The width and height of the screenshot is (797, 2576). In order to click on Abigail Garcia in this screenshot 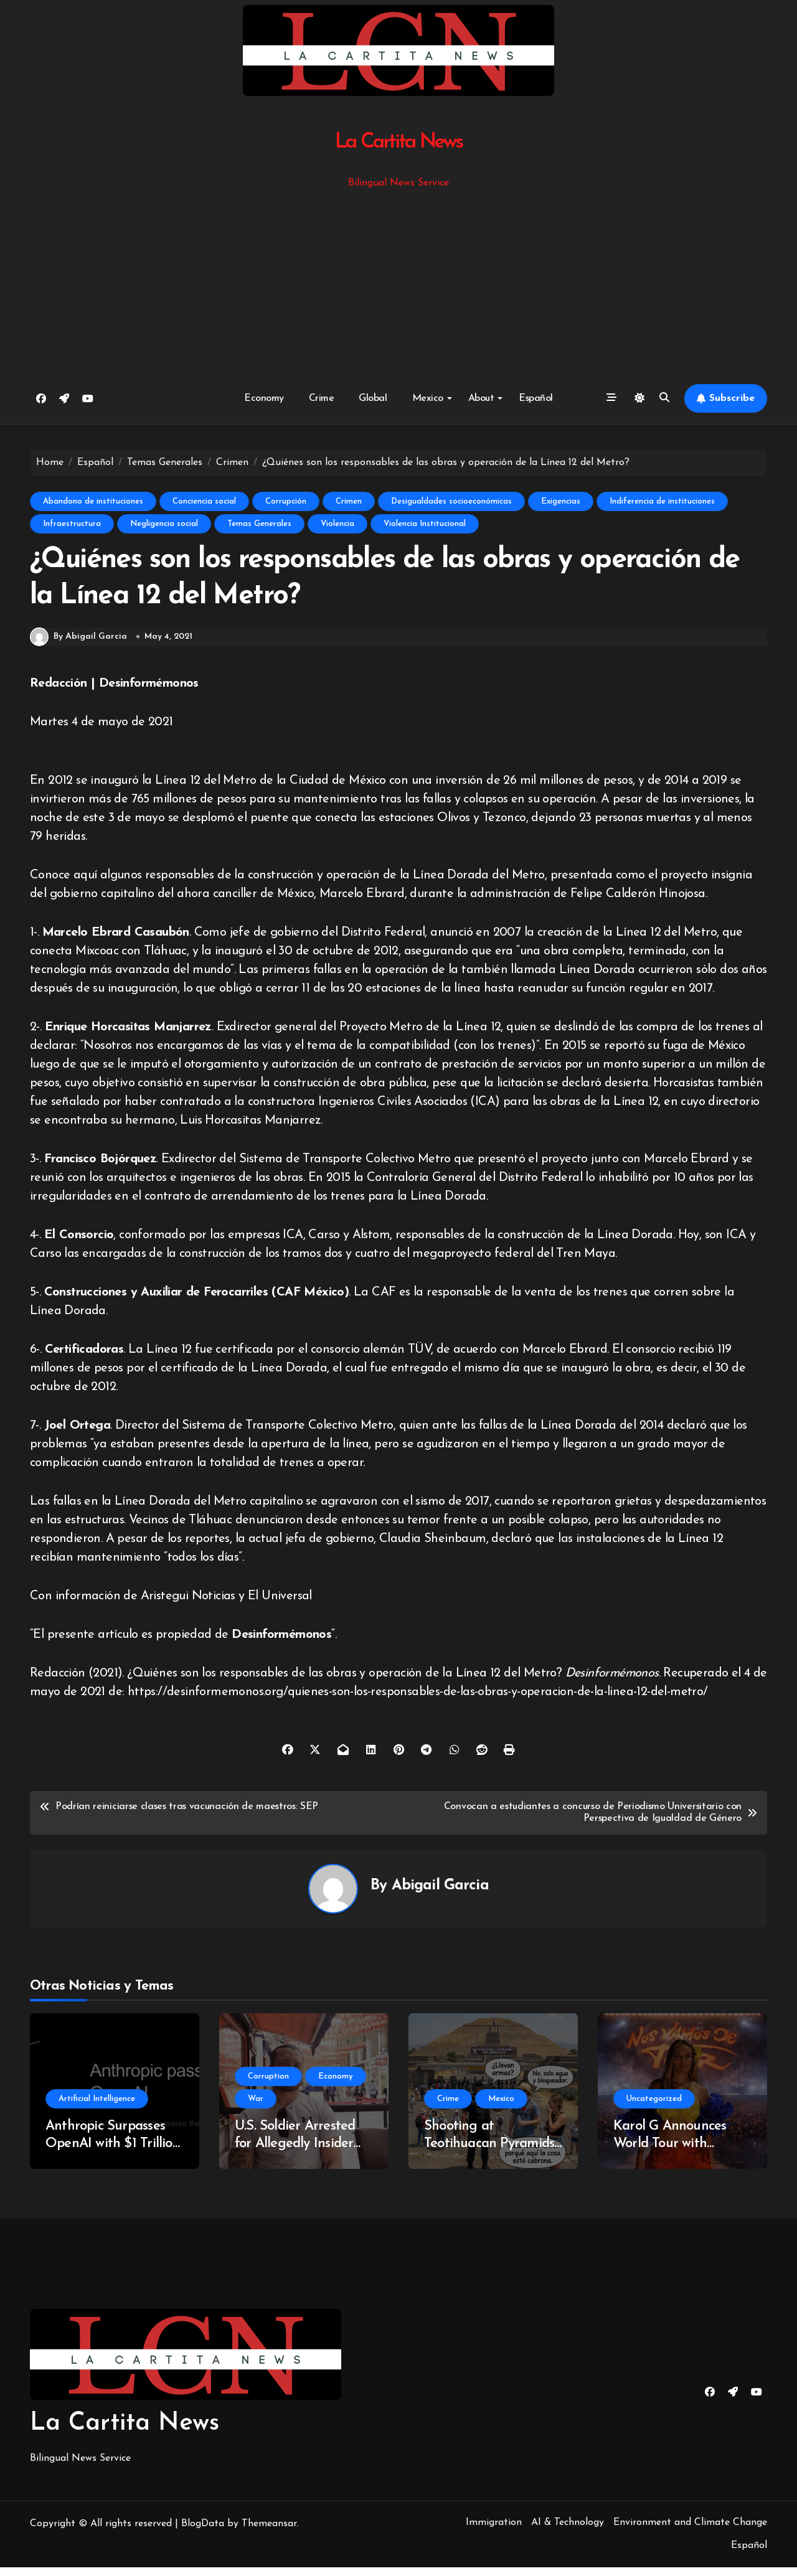, I will do `click(440, 1894)`.